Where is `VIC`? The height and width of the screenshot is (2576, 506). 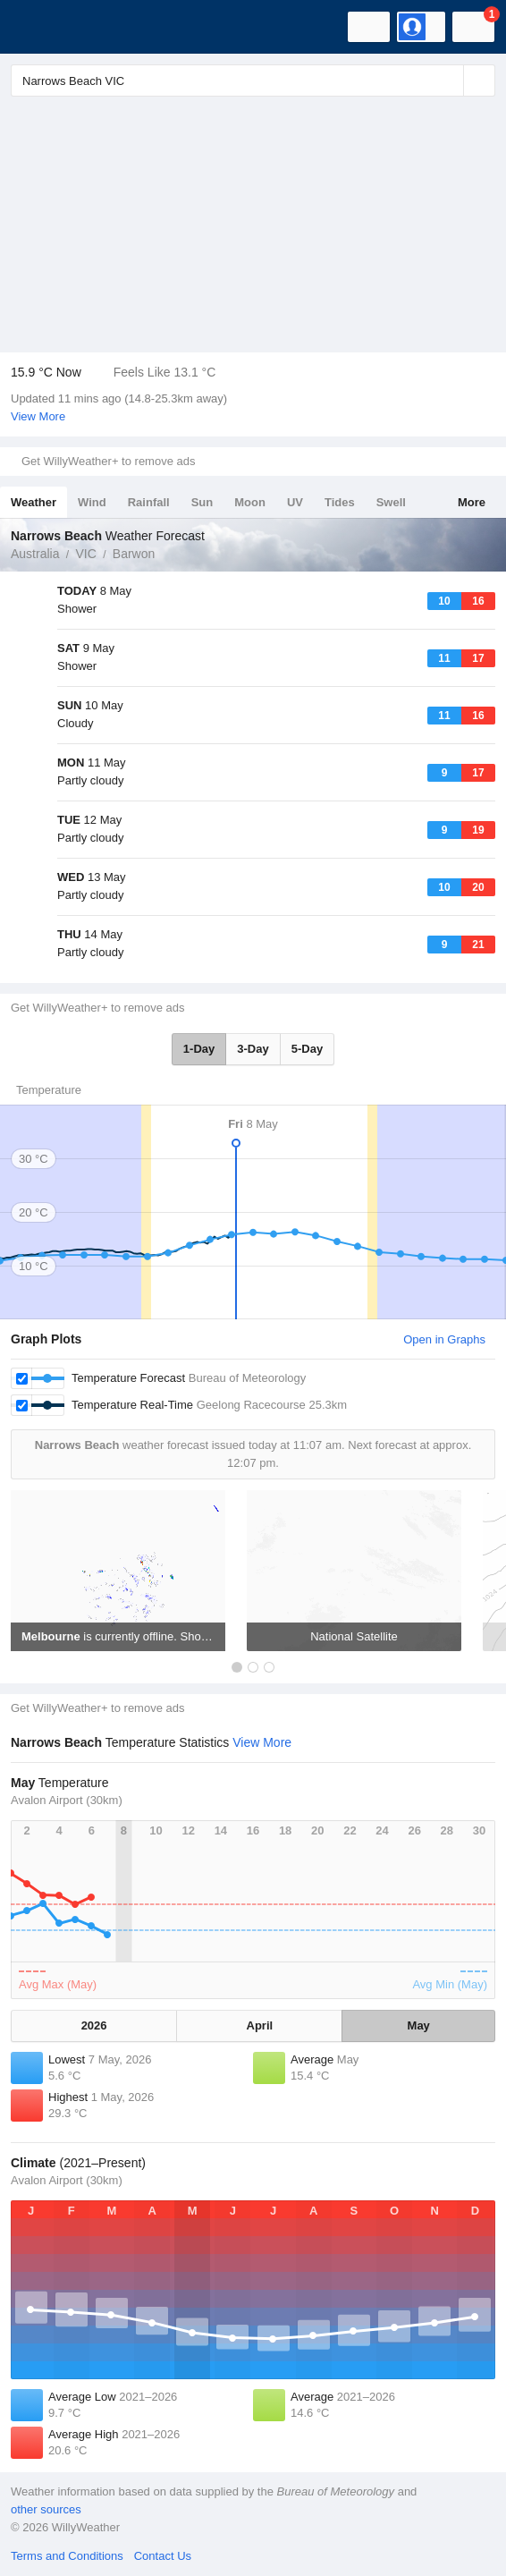
VIC is located at coordinates (85, 554).